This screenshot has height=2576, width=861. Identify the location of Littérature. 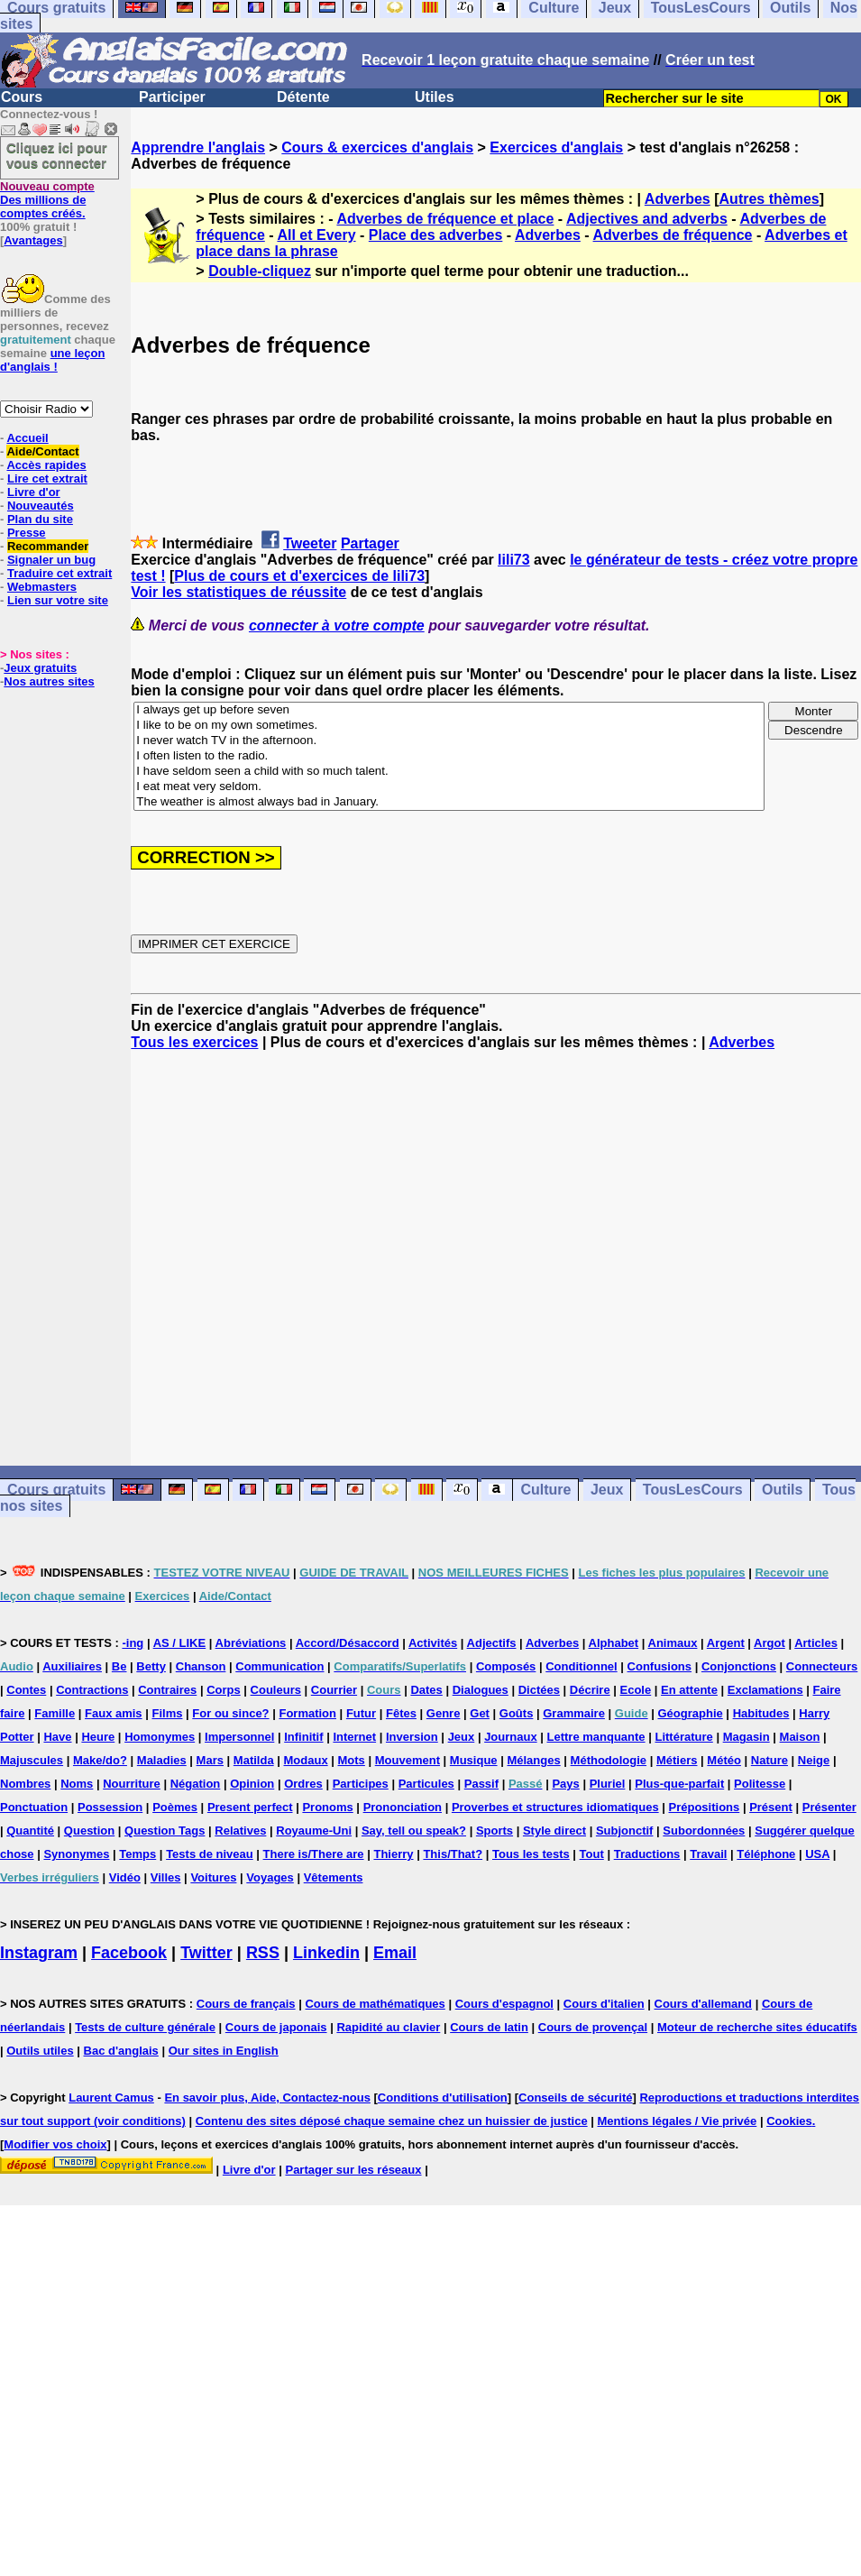
(683, 1736).